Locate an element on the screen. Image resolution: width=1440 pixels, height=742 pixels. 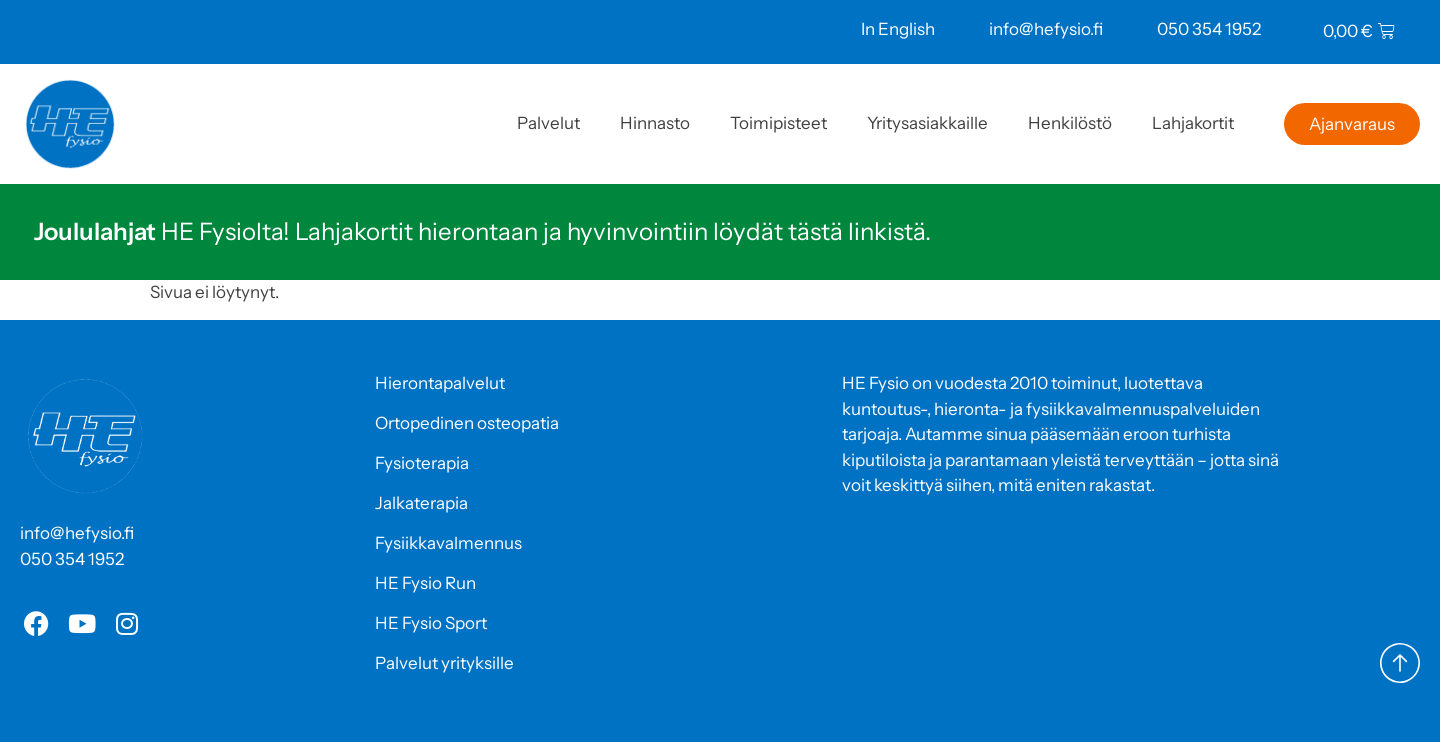
Fysiikkavalmennus is located at coordinates (448, 543).